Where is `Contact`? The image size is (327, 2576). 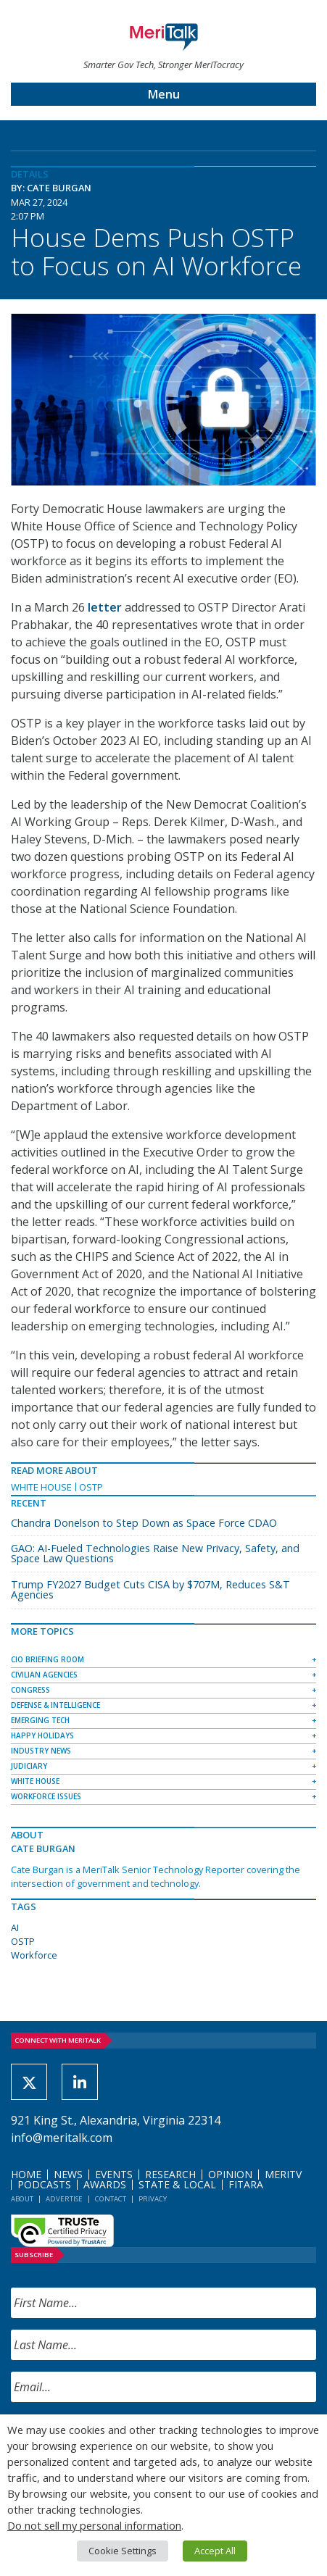
Contact is located at coordinates (110, 2199).